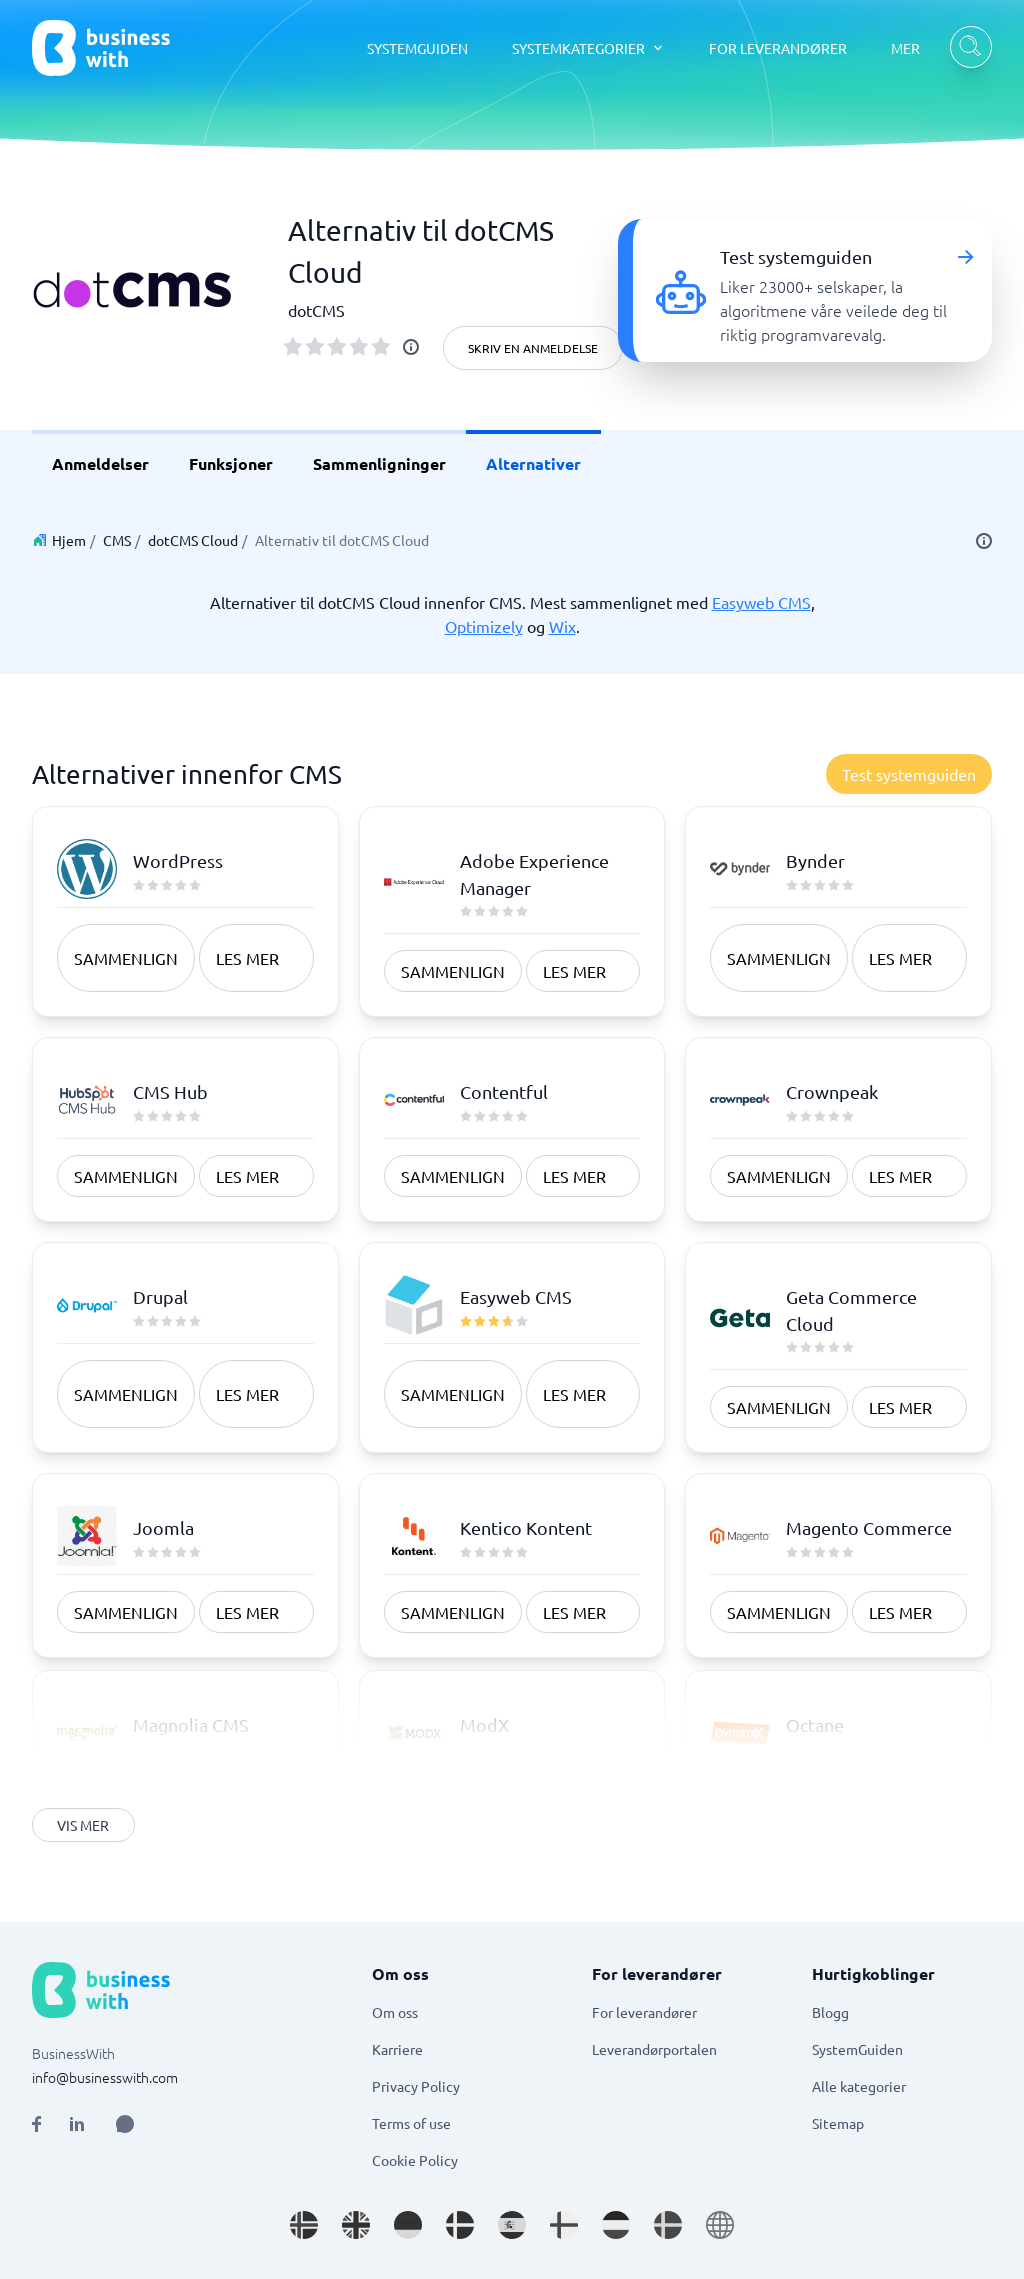 The image size is (1024, 2279). Describe the element at coordinates (415, 2160) in the screenshot. I see `Cookie Policy` at that location.